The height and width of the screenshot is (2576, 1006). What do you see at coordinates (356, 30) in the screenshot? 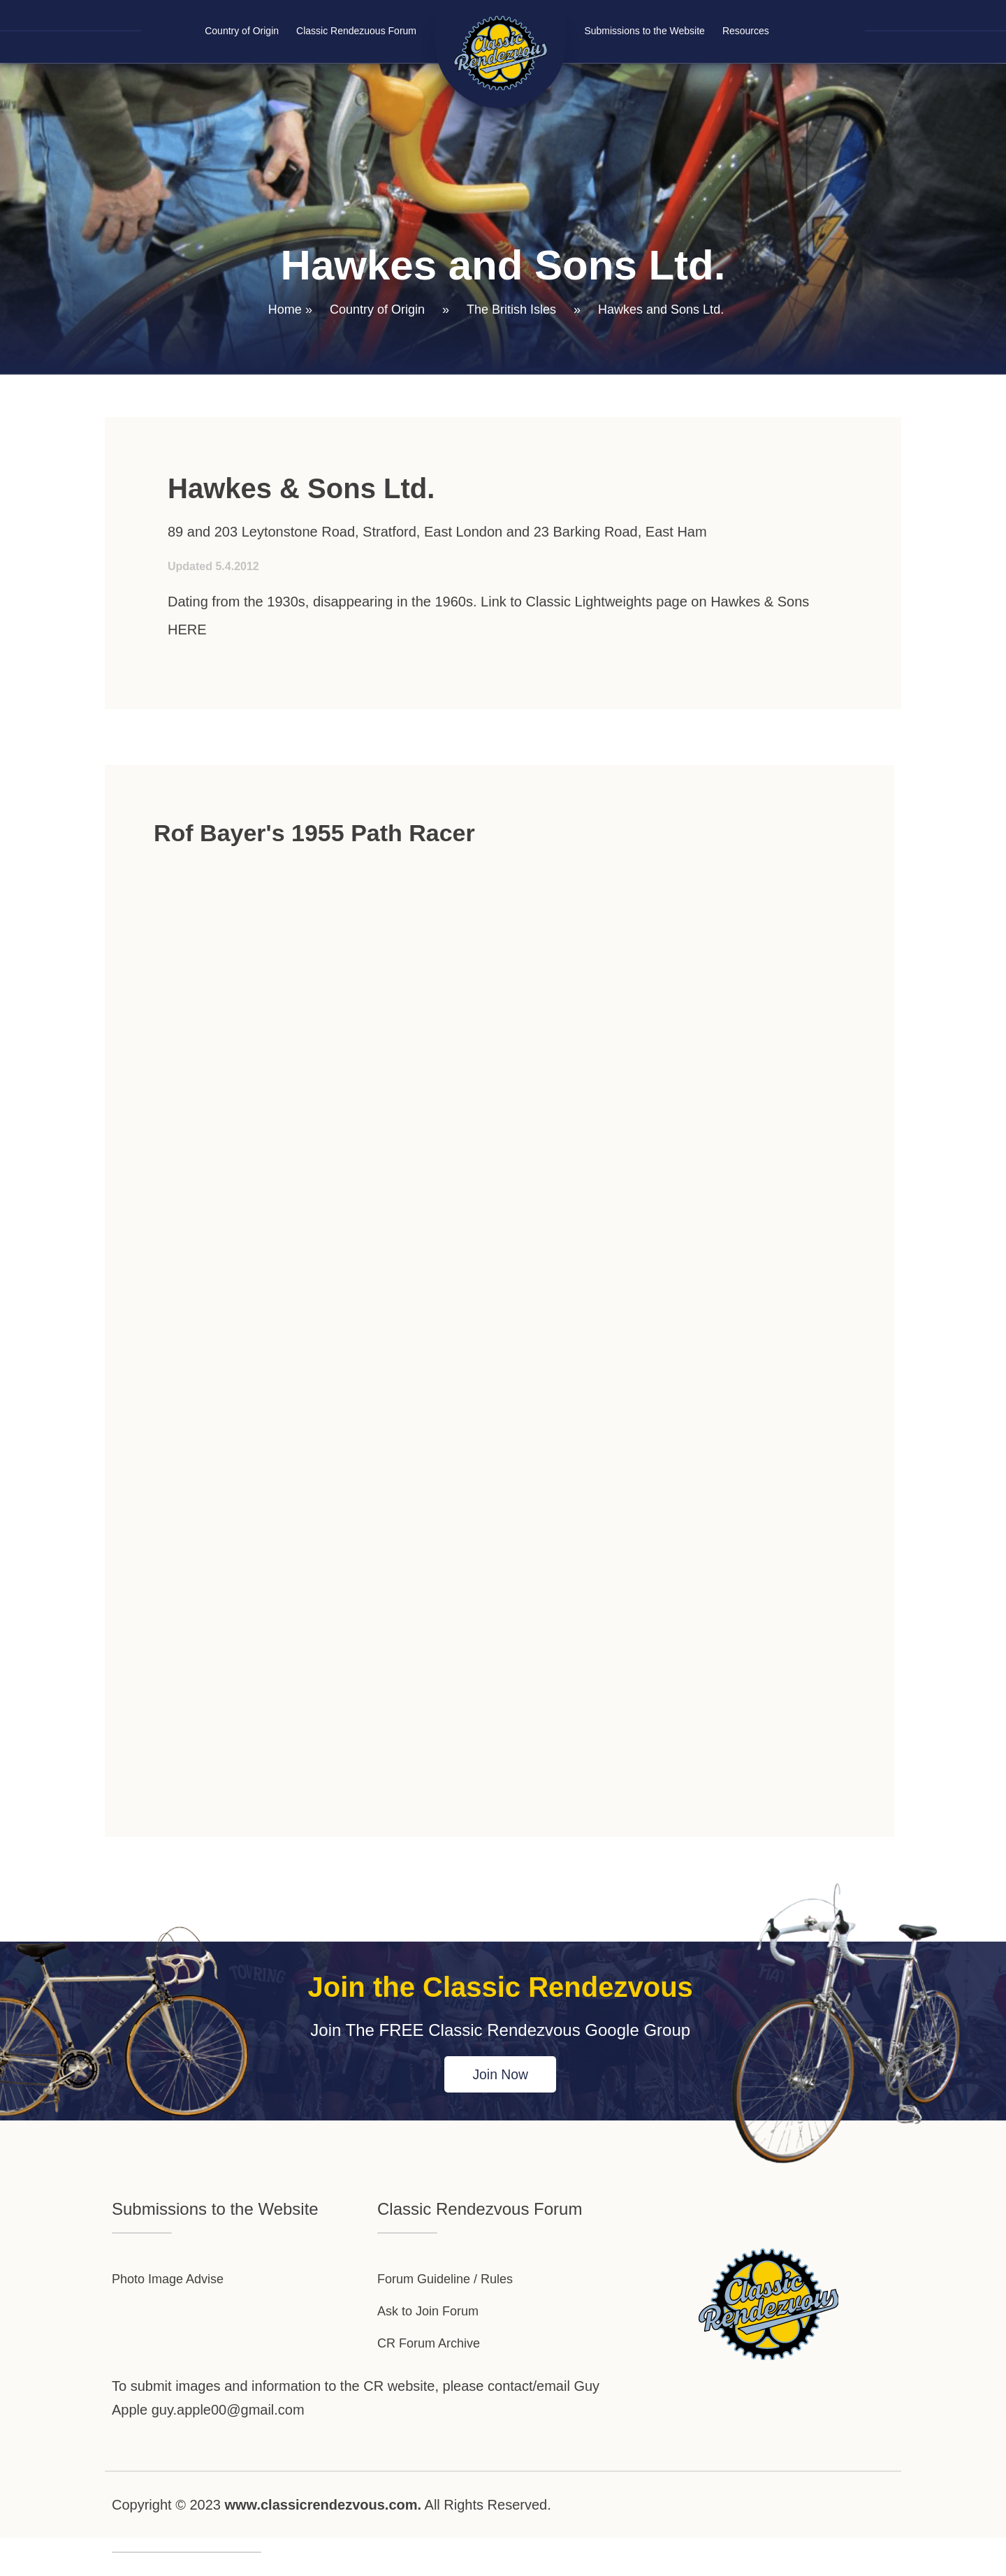
I see `Classic Rendezuous Forum` at bounding box center [356, 30].